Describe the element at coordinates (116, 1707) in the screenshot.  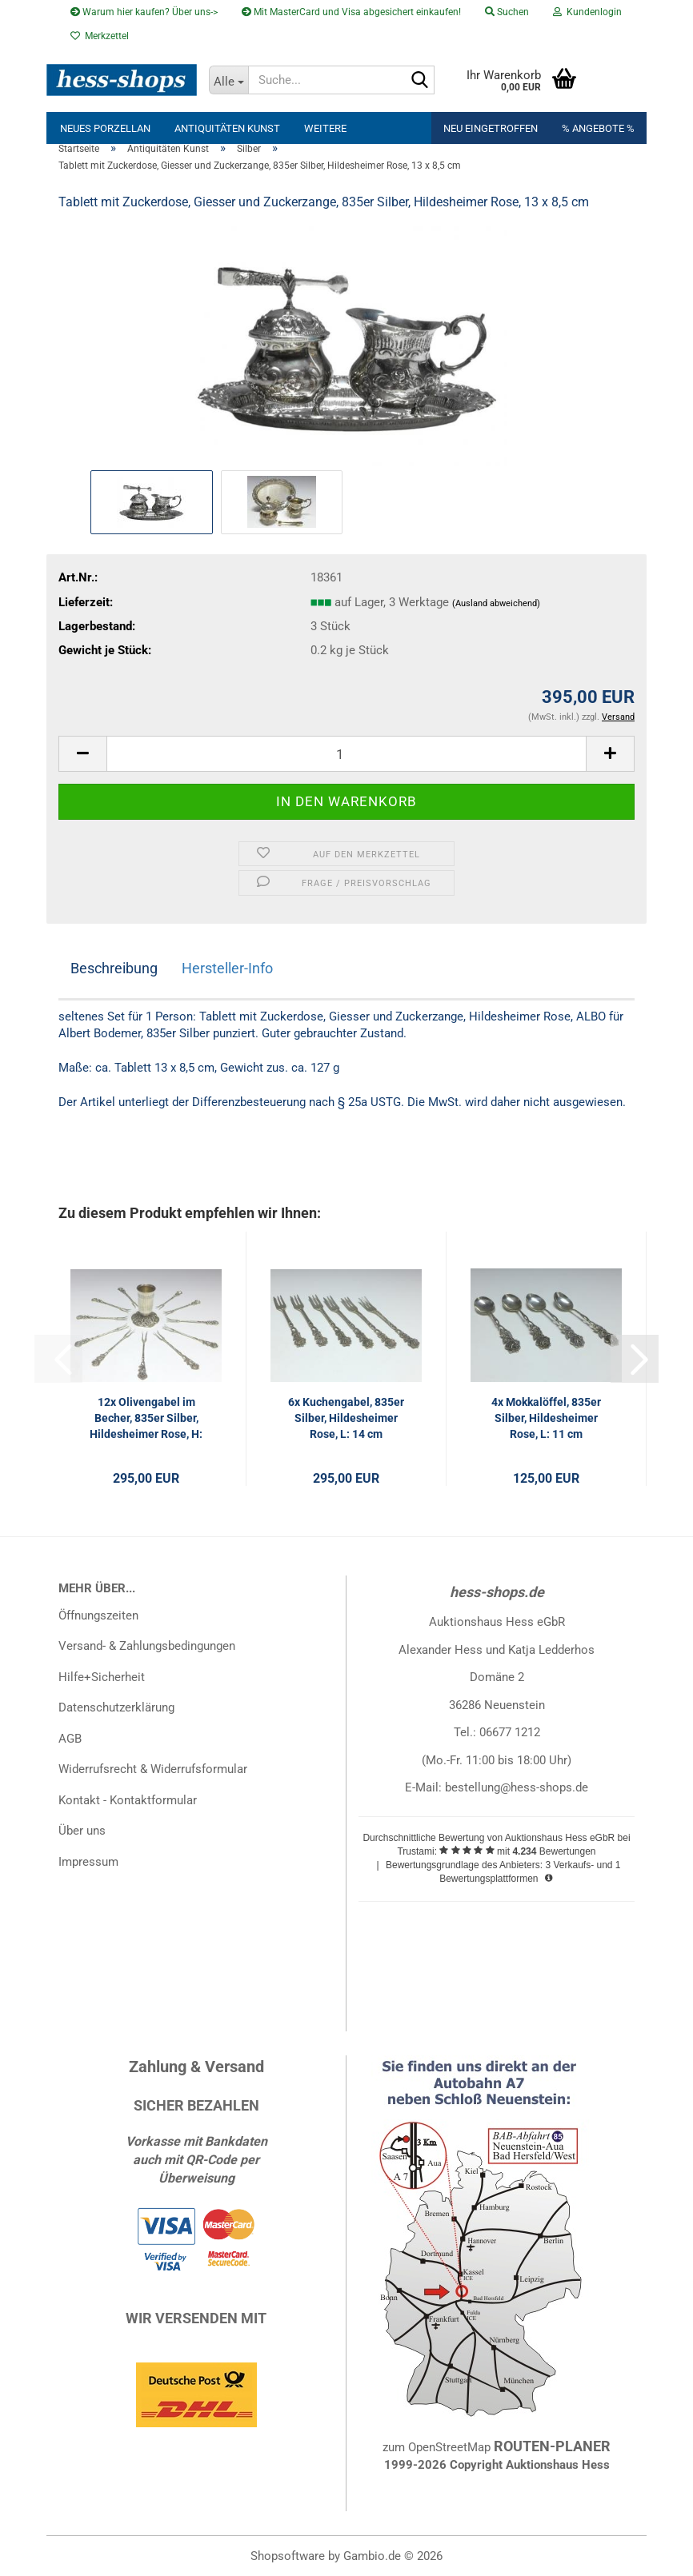
I see `Datenschutzerklärung` at that location.